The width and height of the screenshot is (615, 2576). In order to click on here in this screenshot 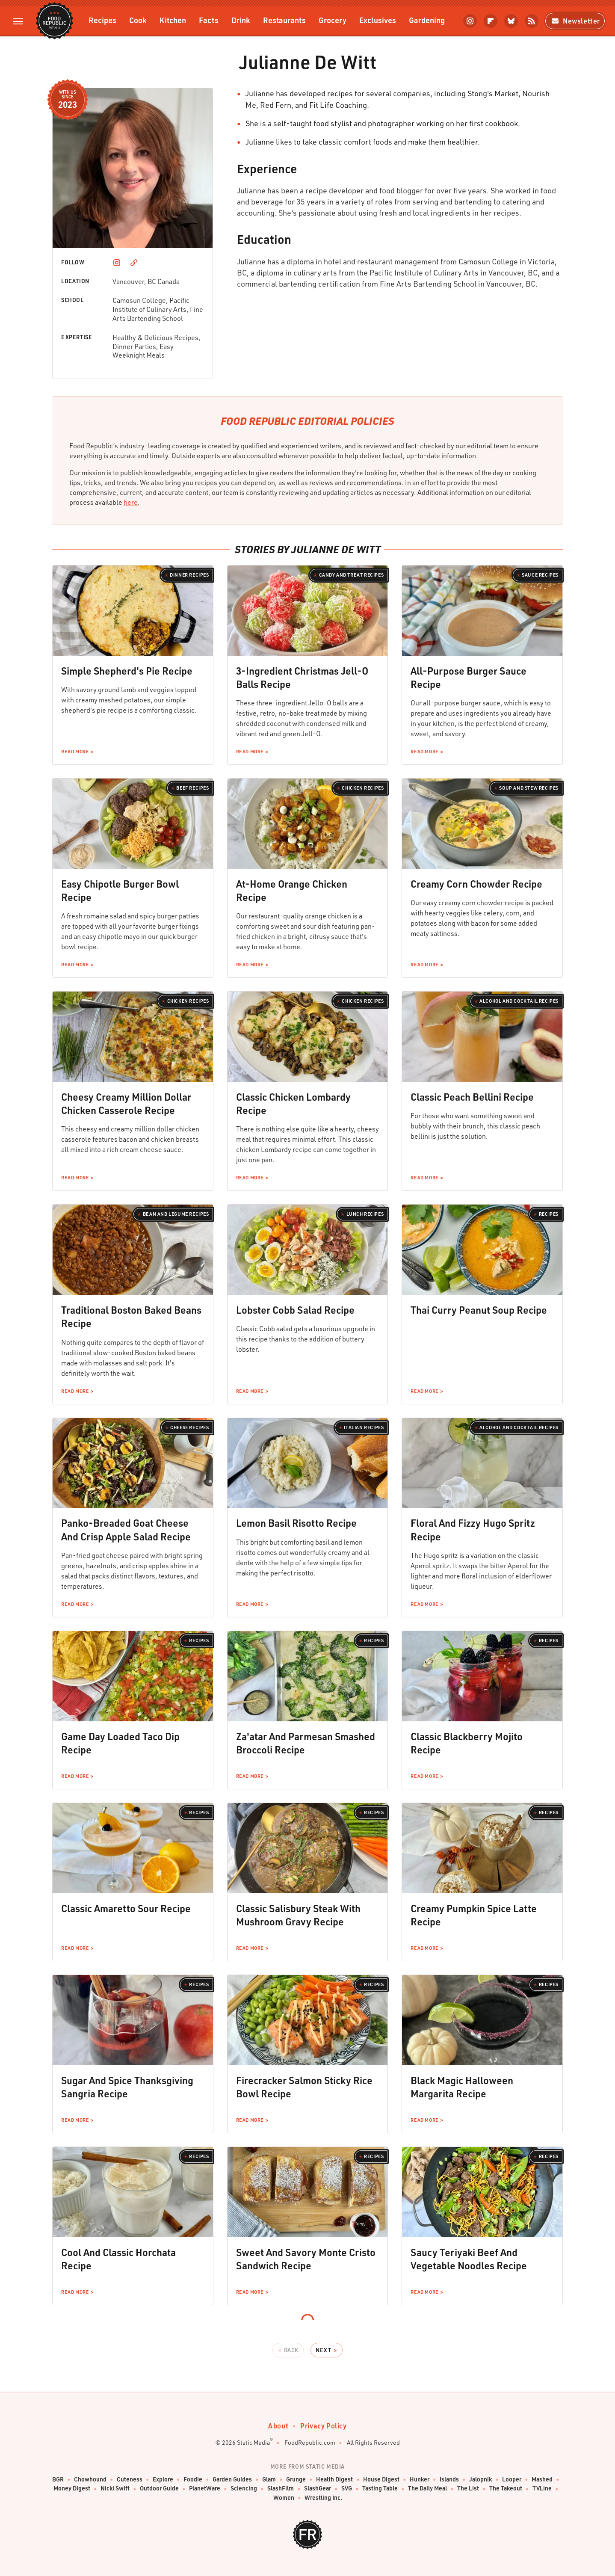, I will do `click(131, 502)`.